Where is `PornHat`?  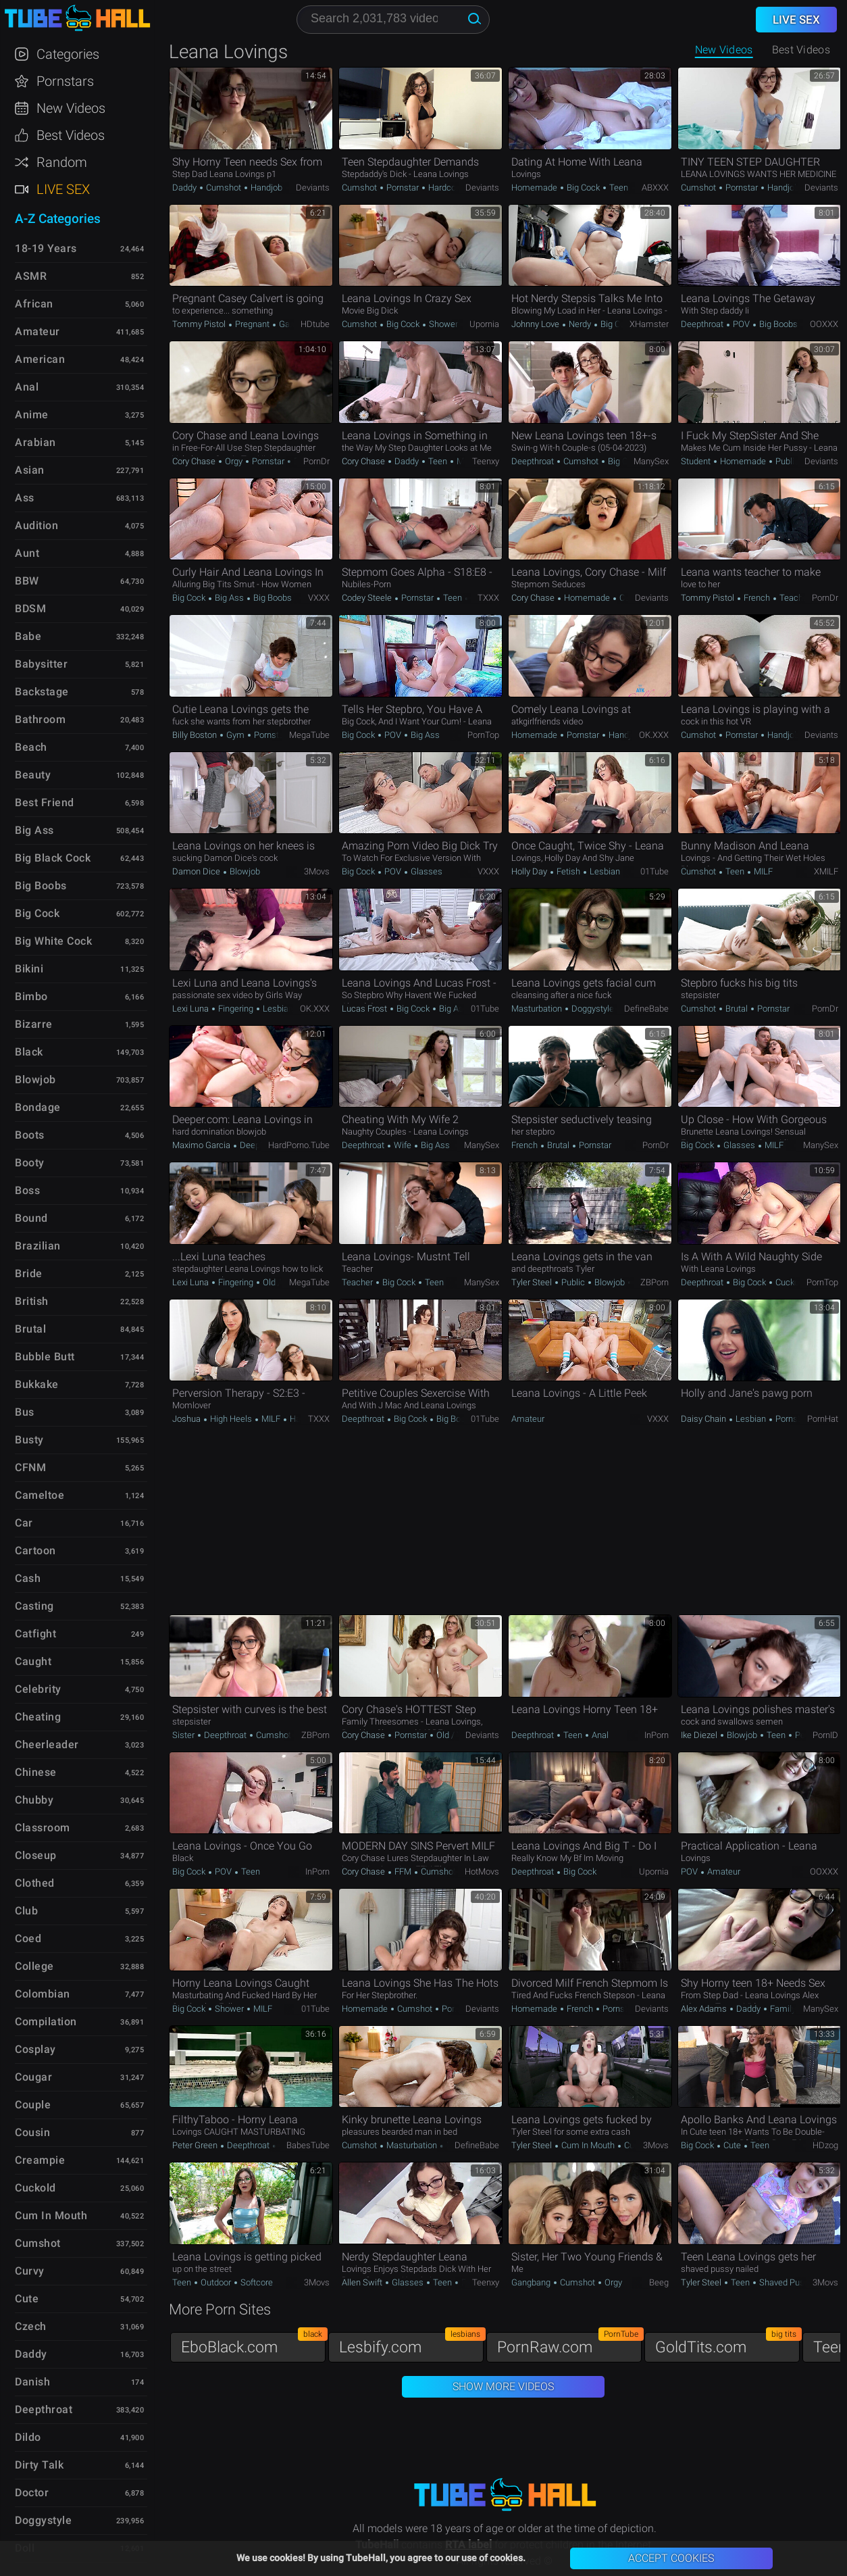 PornHat is located at coordinates (822, 1419).